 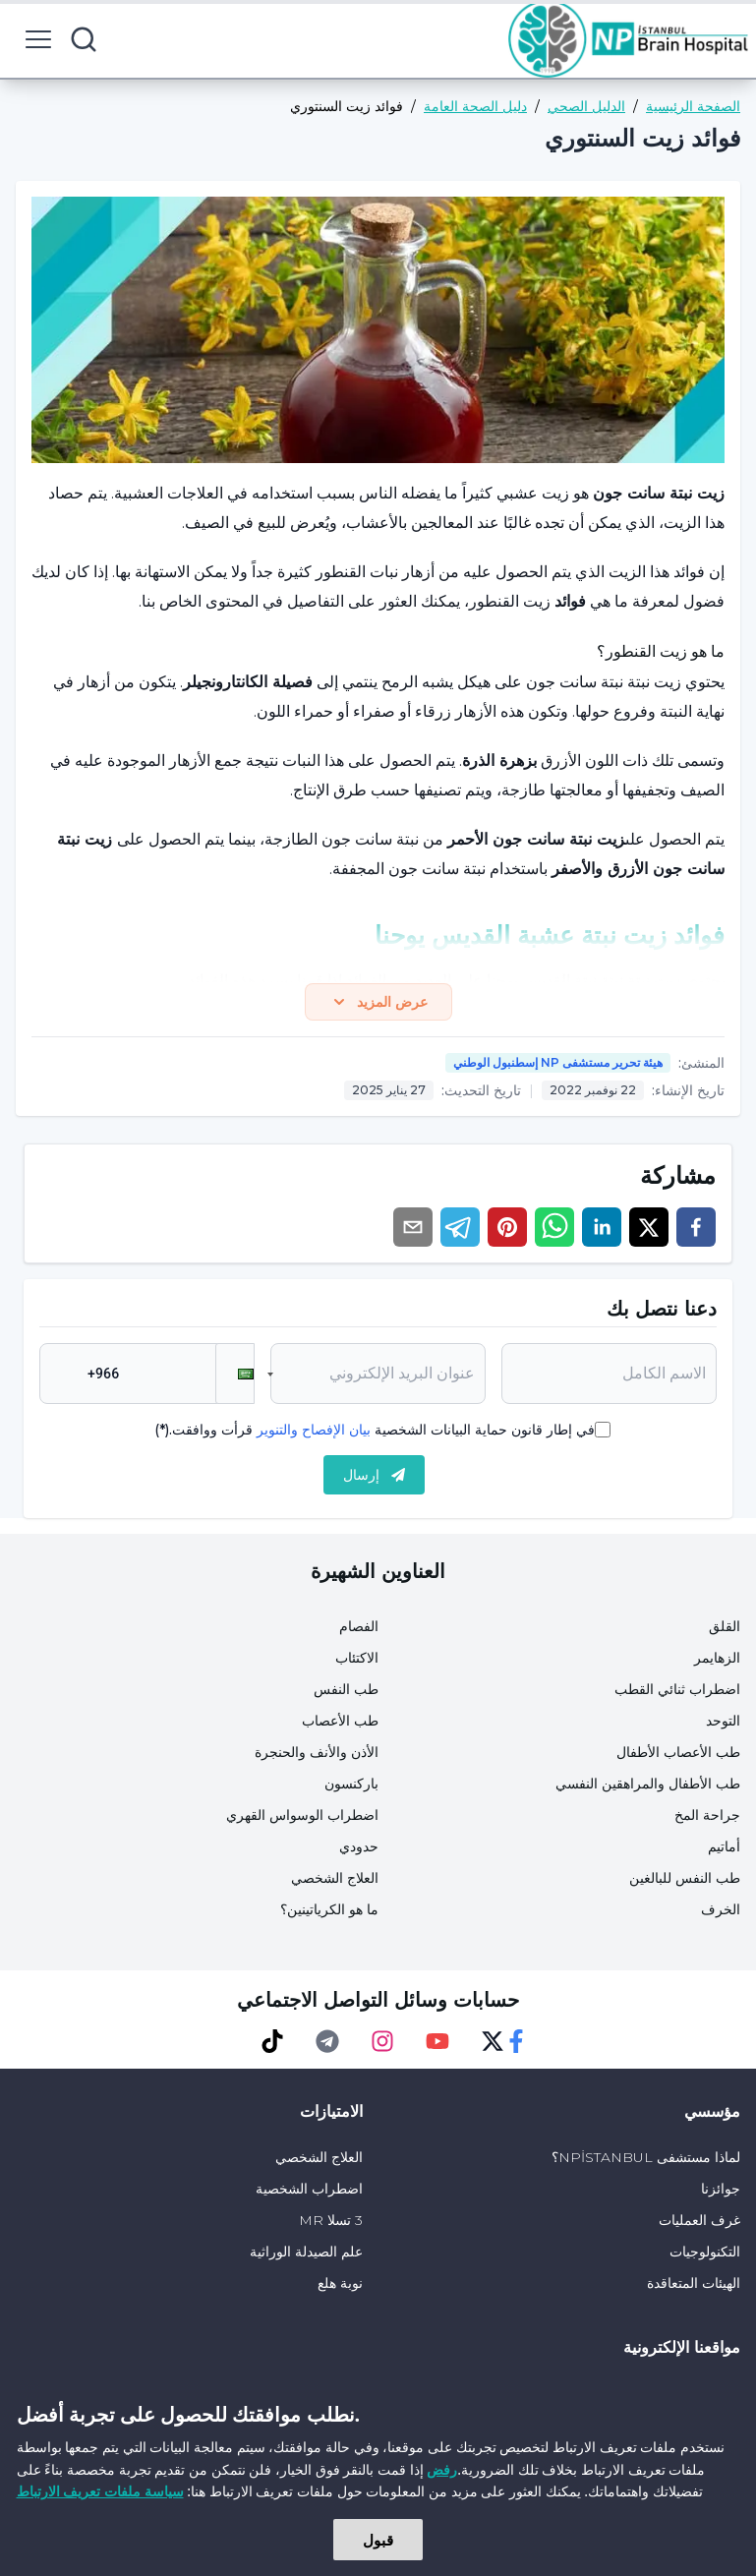 I want to click on العلاج الشخصي, so click(x=334, y=1882).